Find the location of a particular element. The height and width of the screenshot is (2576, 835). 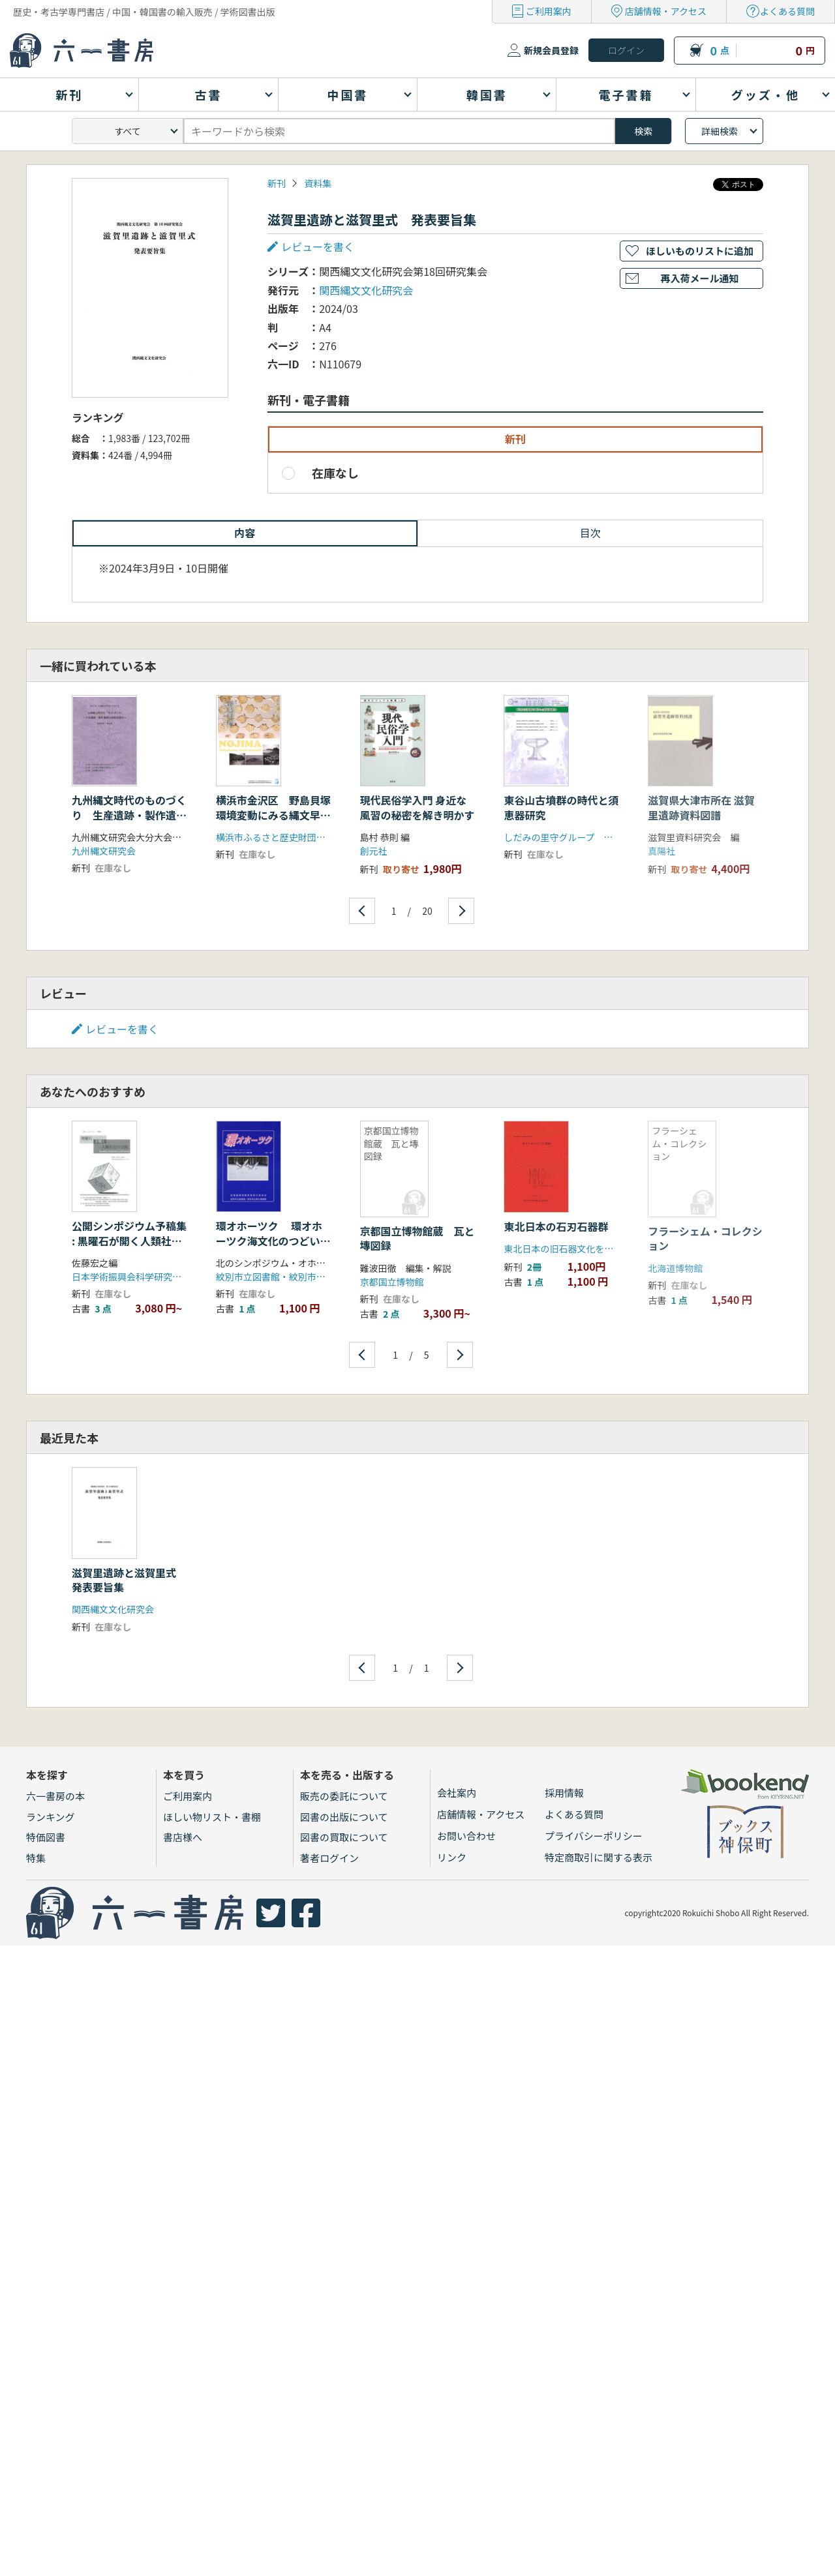

店舗情報・アクセス is located at coordinates (665, 11).